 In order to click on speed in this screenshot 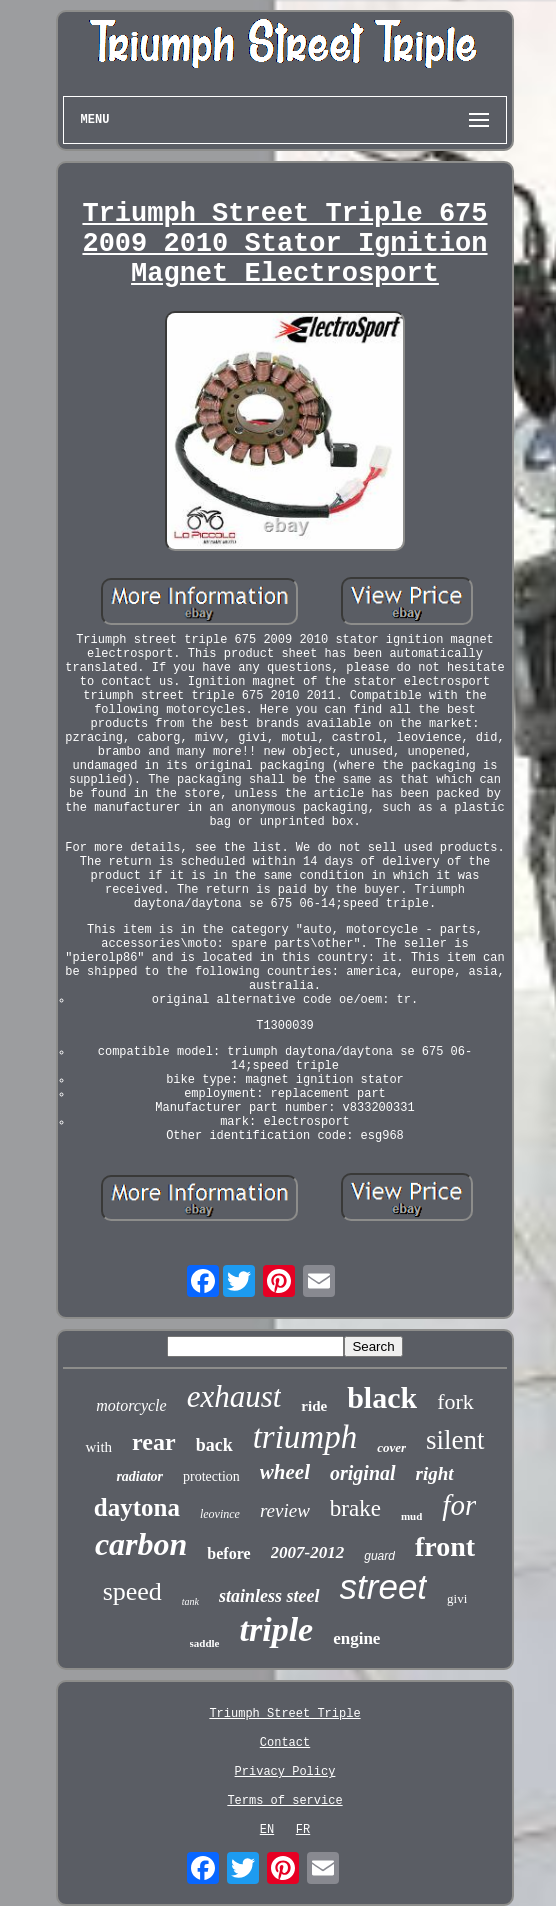, I will do `click(132, 1591)`.